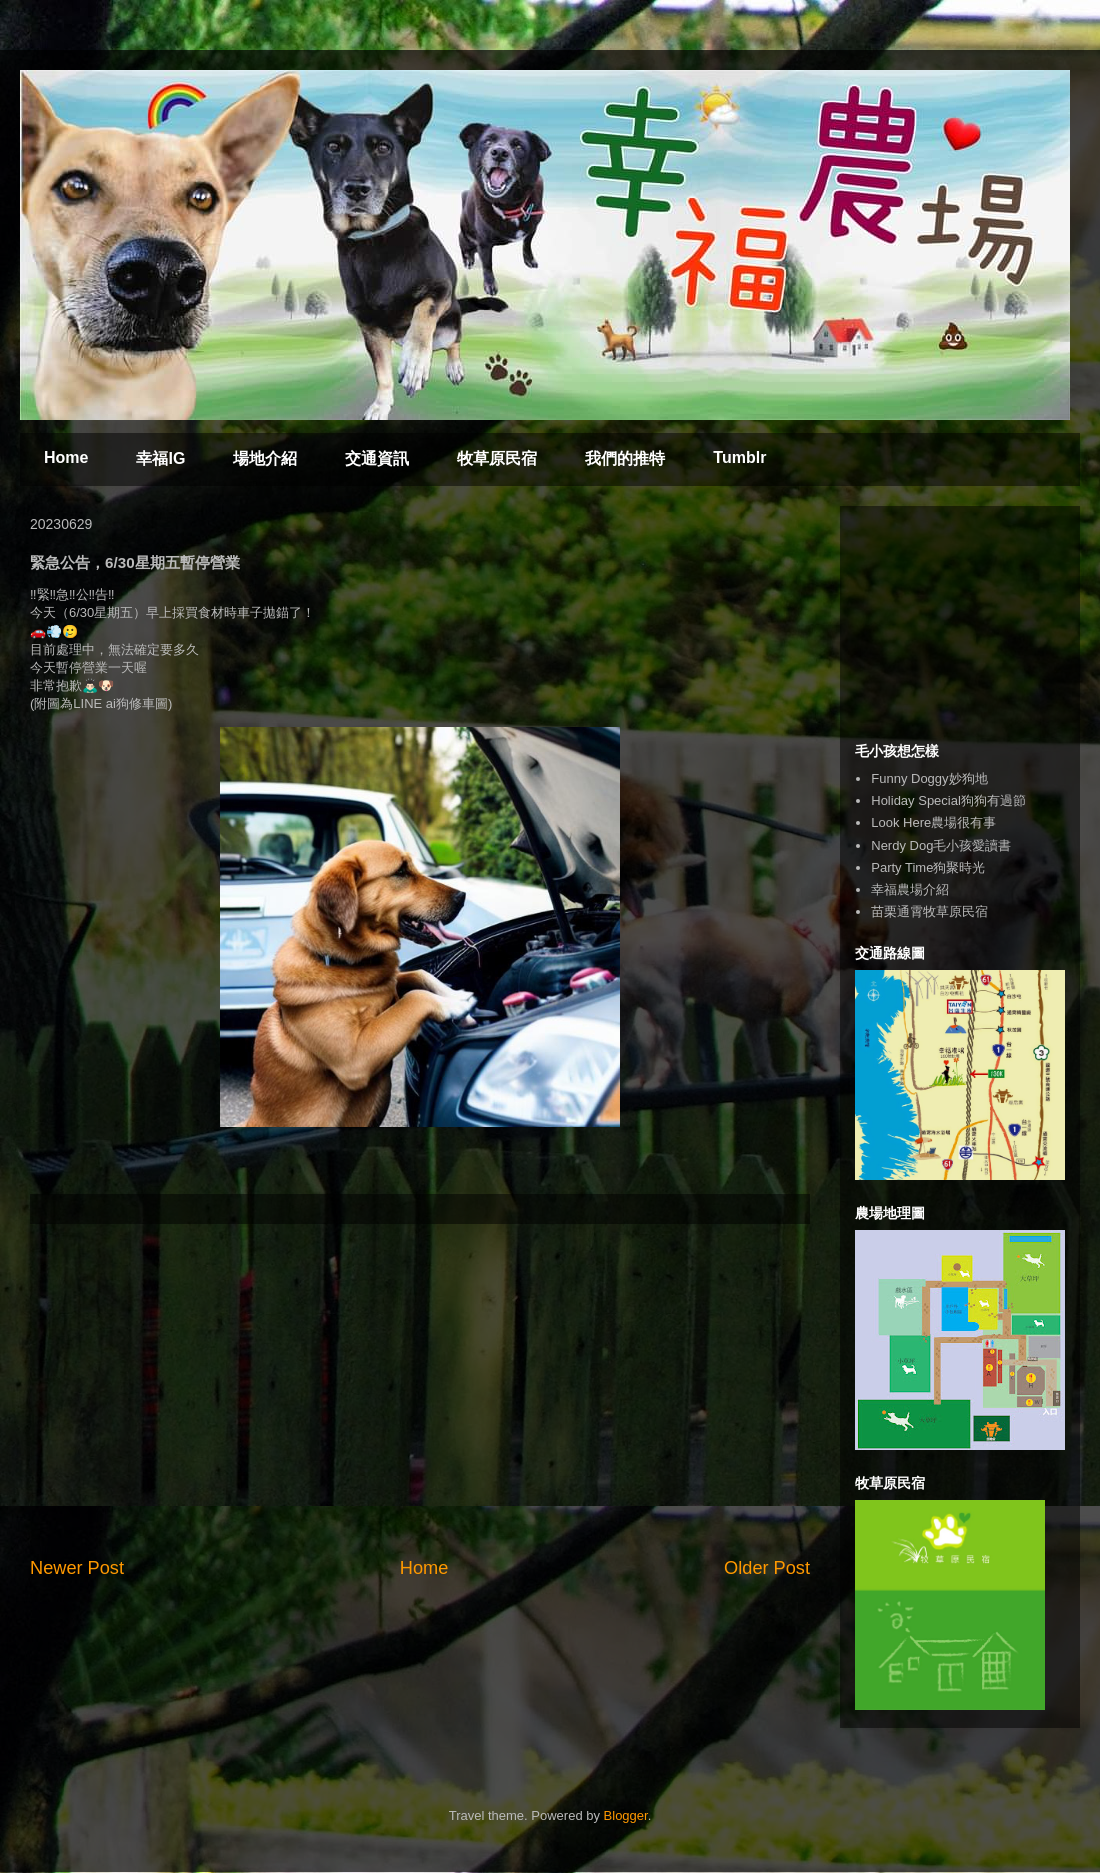 The width and height of the screenshot is (1100, 1873). What do you see at coordinates (948, 800) in the screenshot?
I see `Holiday Special狗狗有過節` at bounding box center [948, 800].